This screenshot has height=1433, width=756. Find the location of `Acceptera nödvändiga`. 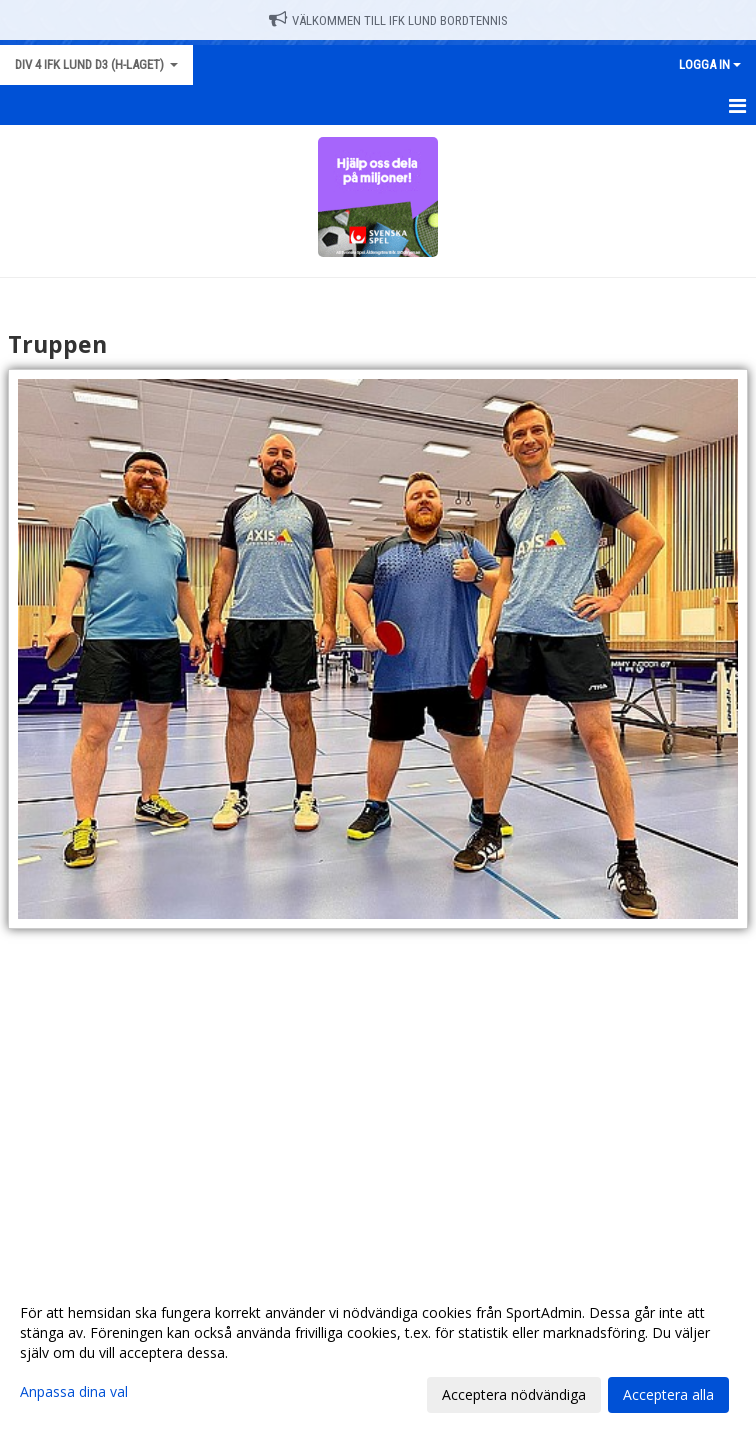

Acceptera nödvändiga is located at coordinates (514, 1394).